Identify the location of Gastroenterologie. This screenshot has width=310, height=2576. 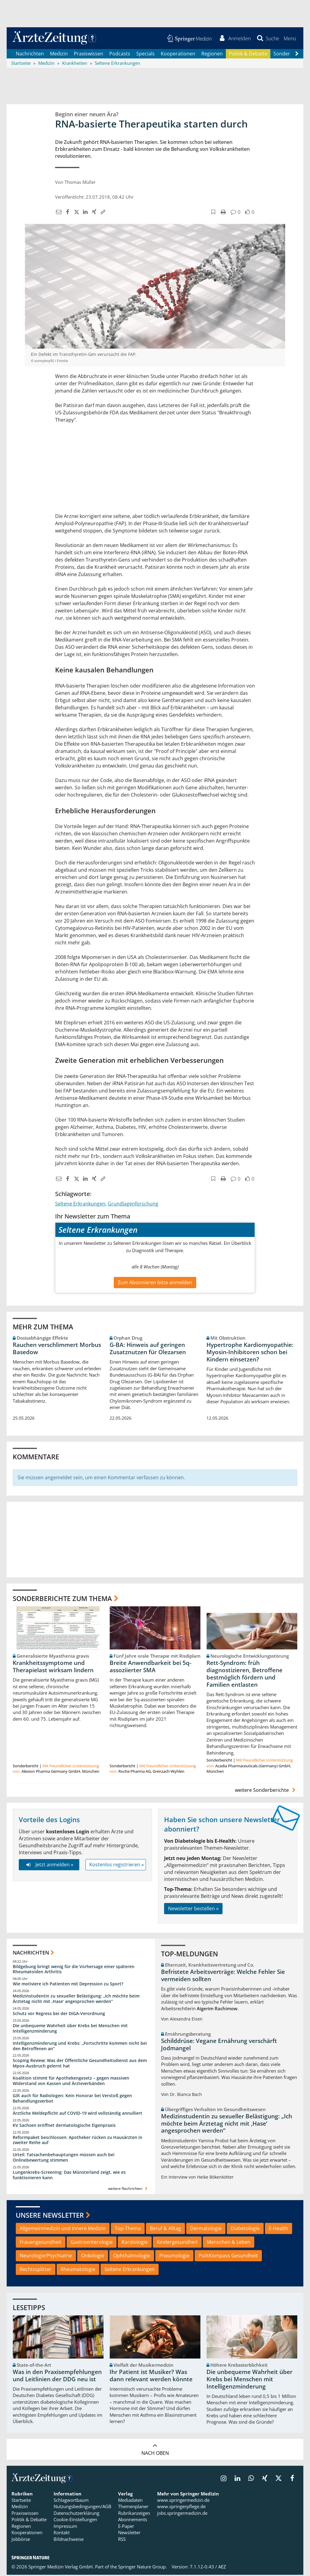
(92, 2243).